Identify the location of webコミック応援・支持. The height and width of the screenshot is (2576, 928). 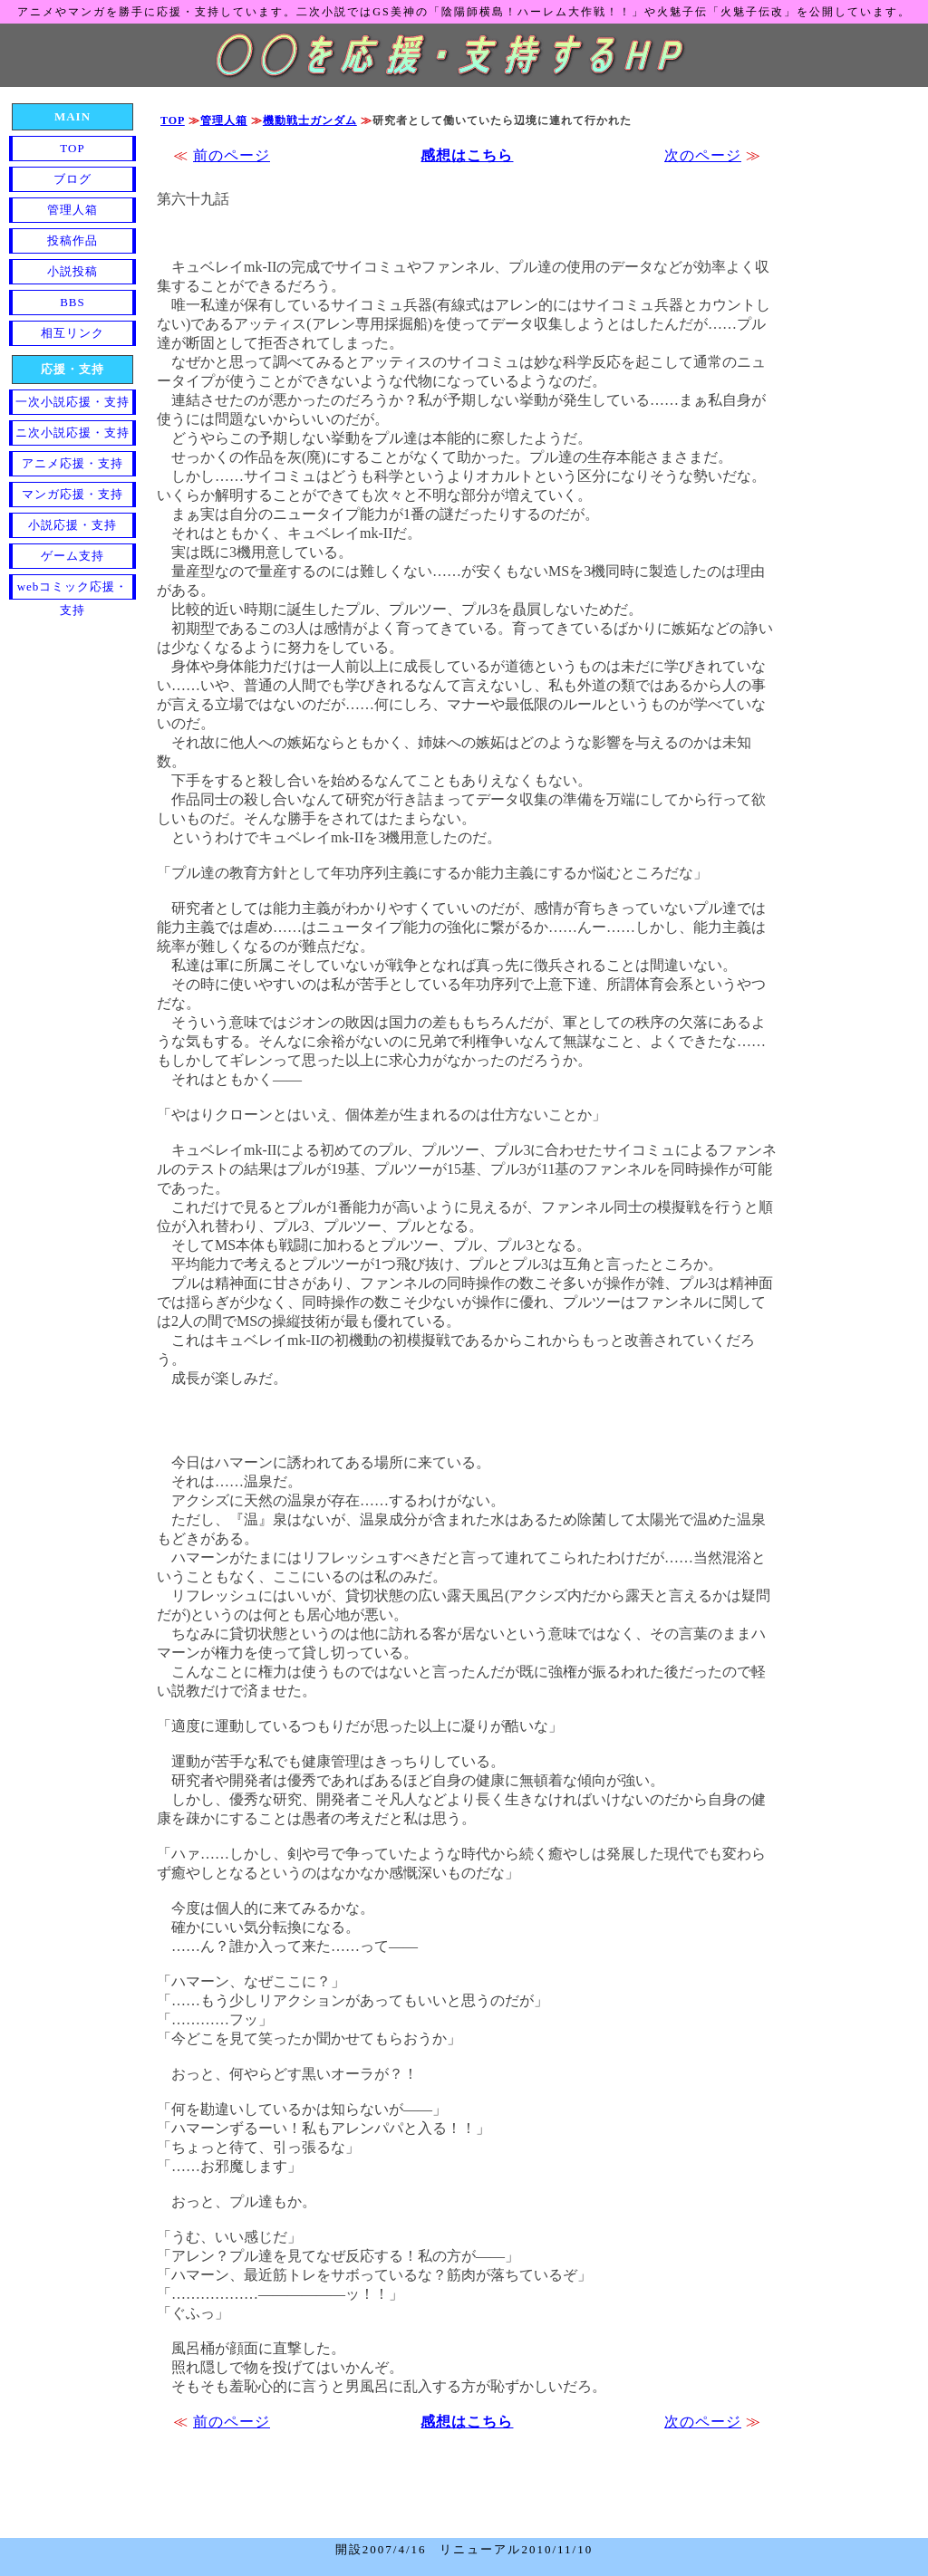
(73, 590).